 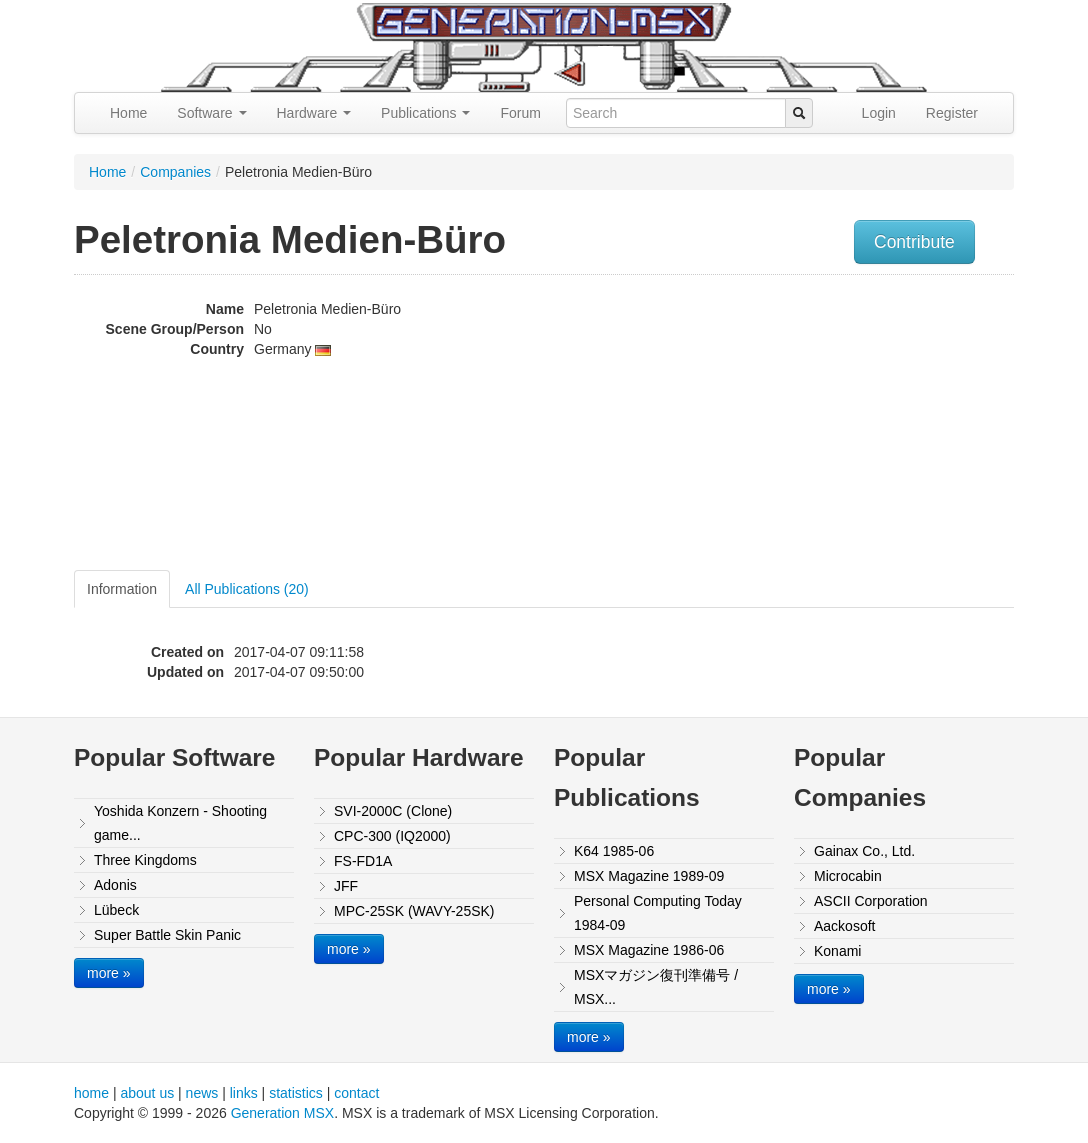 What do you see at coordinates (314, 113) in the screenshot?
I see `Hardware` at bounding box center [314, 113].